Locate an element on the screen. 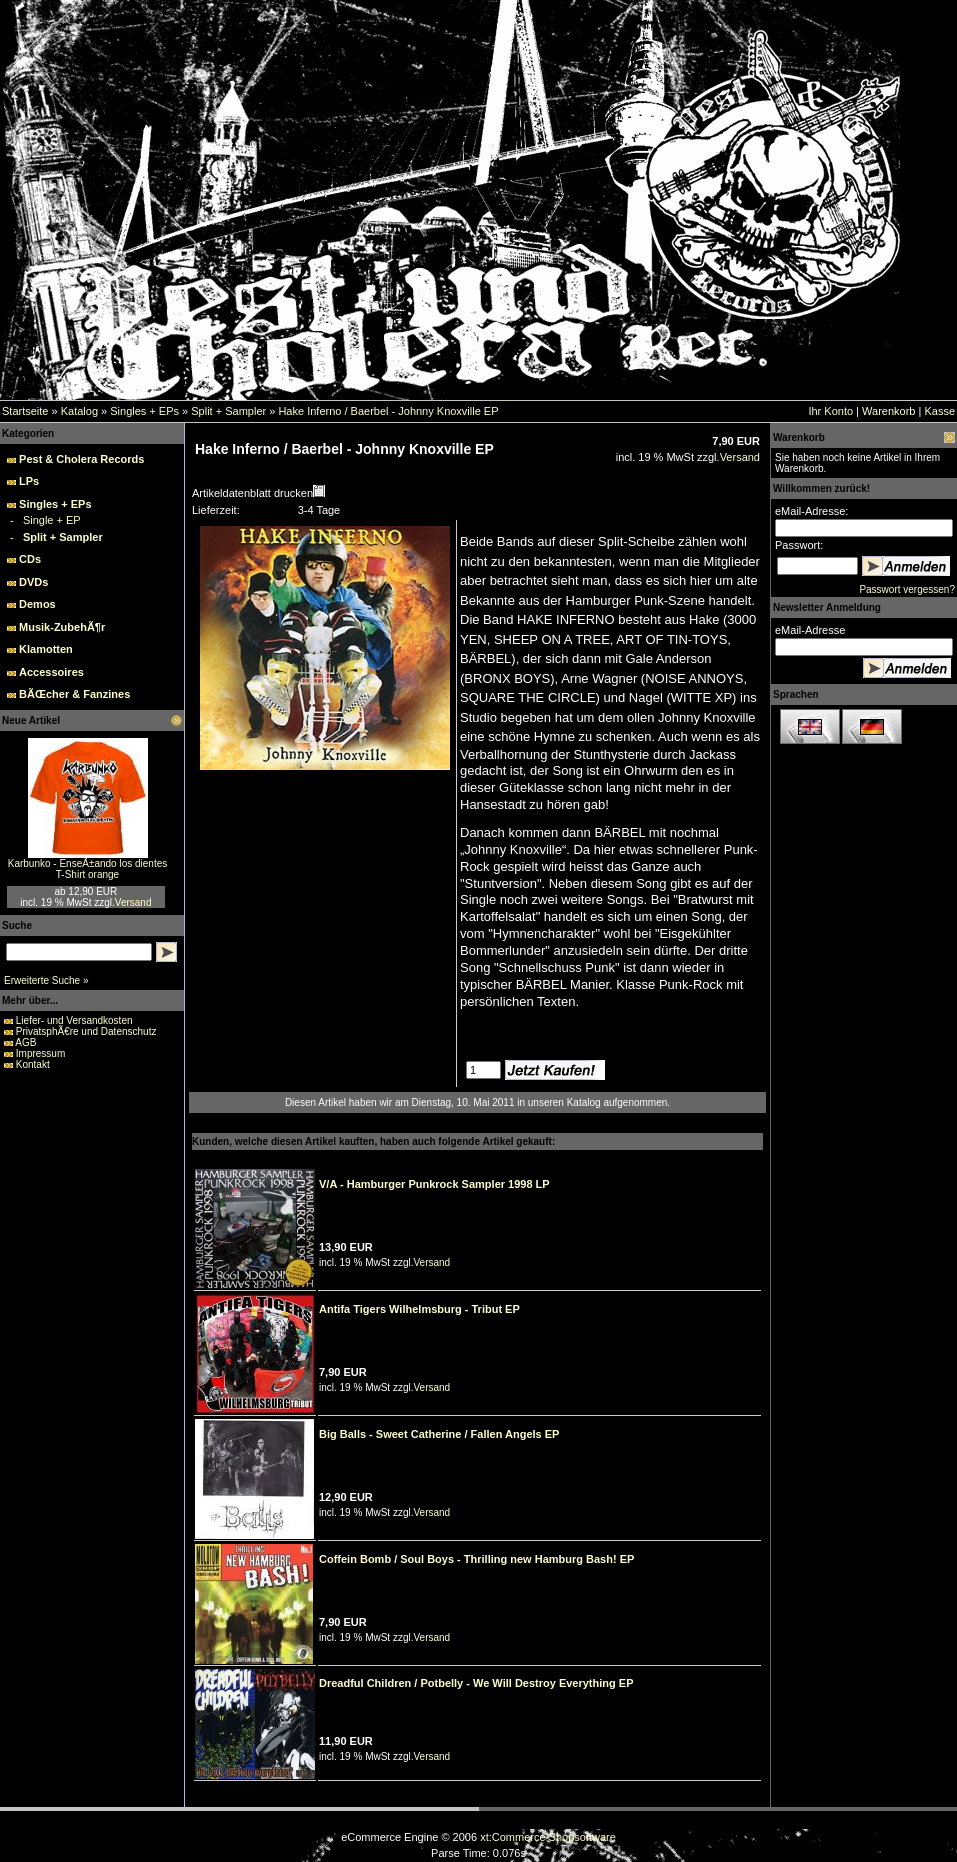  Hake Inferno / Baerbel - Johnny Knoxville EP is located at coordinates (388, 411).